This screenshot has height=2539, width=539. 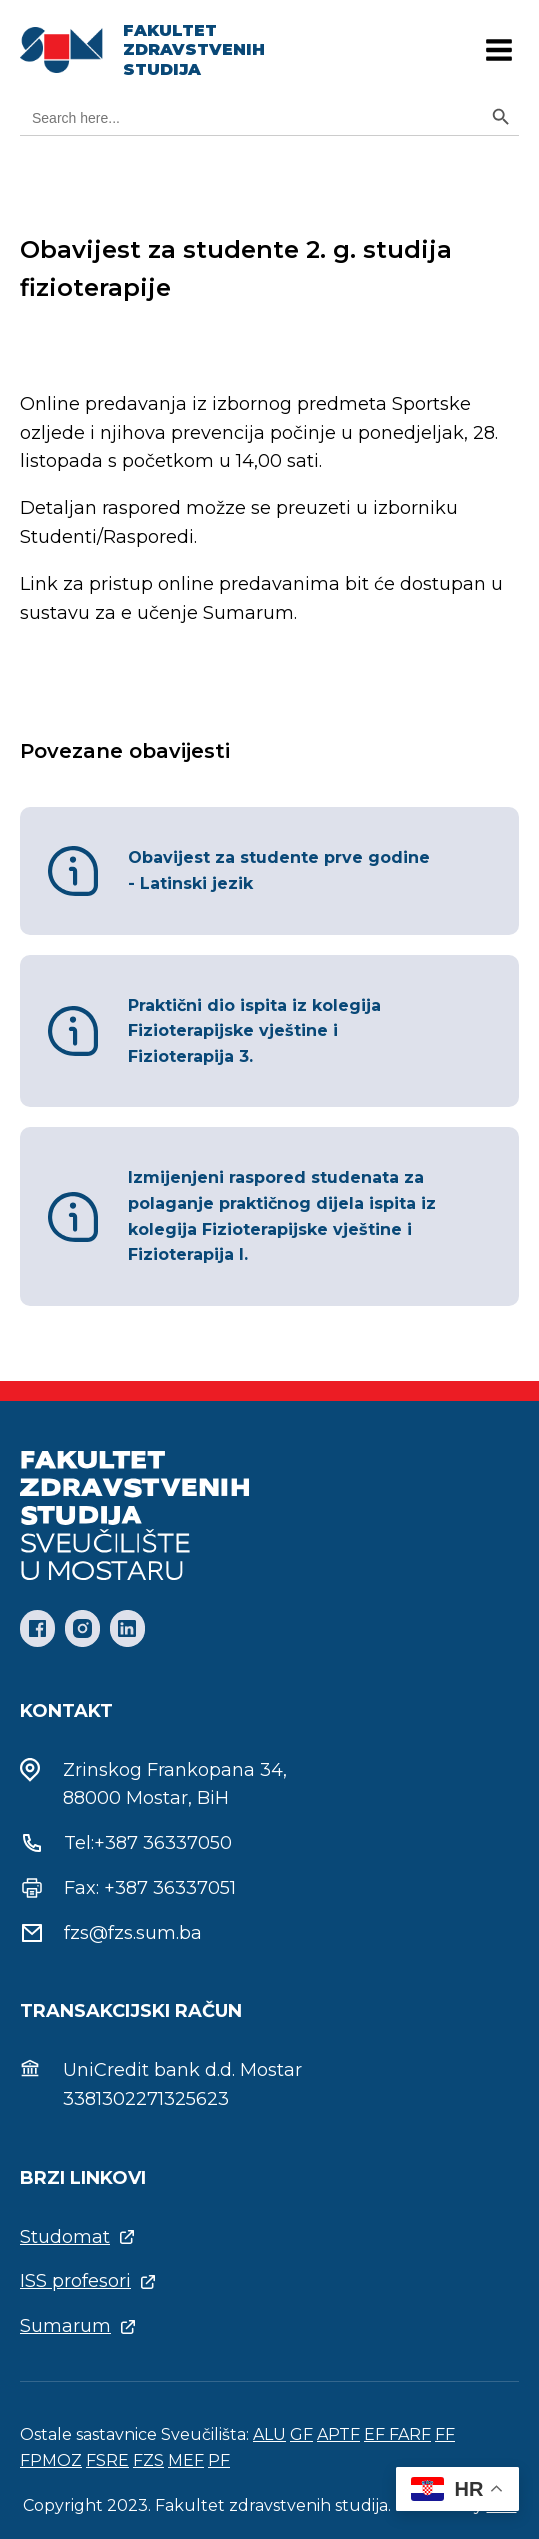 I want to click on fzs@fzs.sum.ba, so click(x=133, y=1933).